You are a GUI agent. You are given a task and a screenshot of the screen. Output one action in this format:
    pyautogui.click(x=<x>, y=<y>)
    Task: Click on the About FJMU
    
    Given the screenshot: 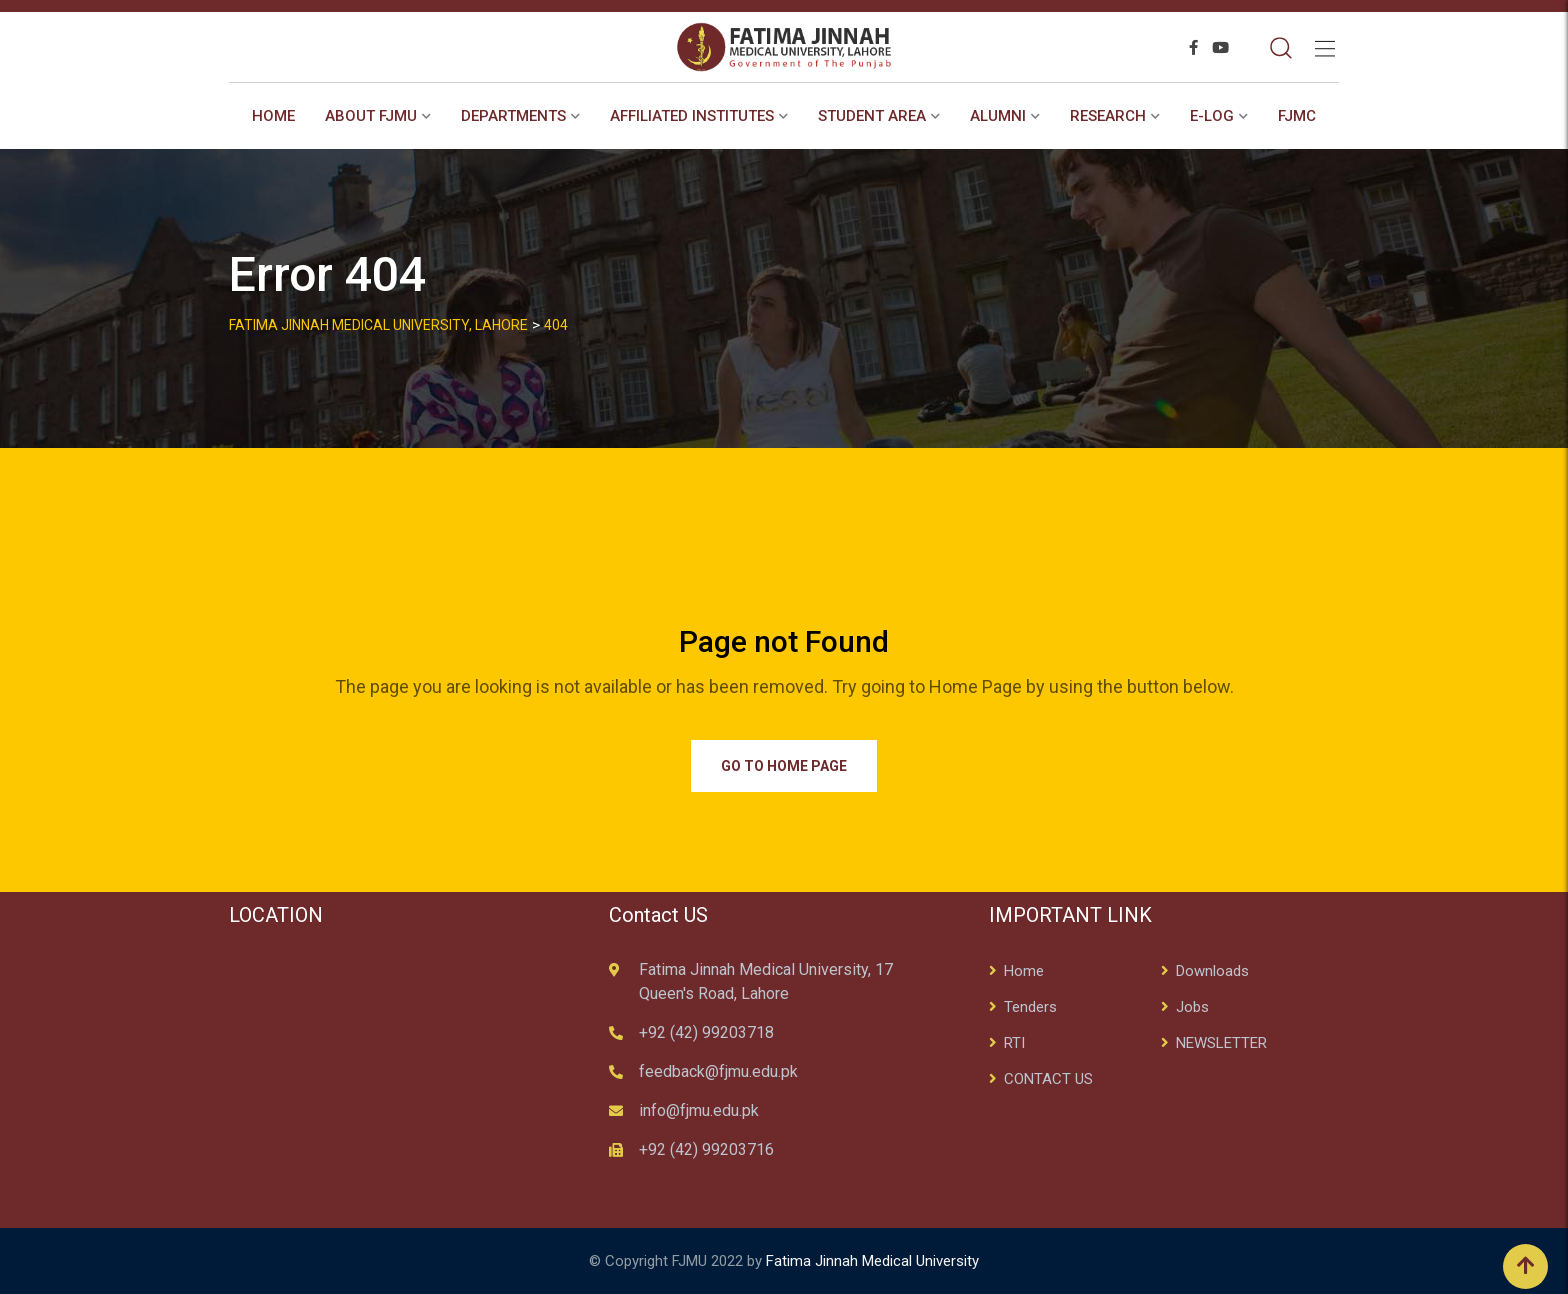 What is the action you would take?
    pyautogui.click(x=371, y=116)
    